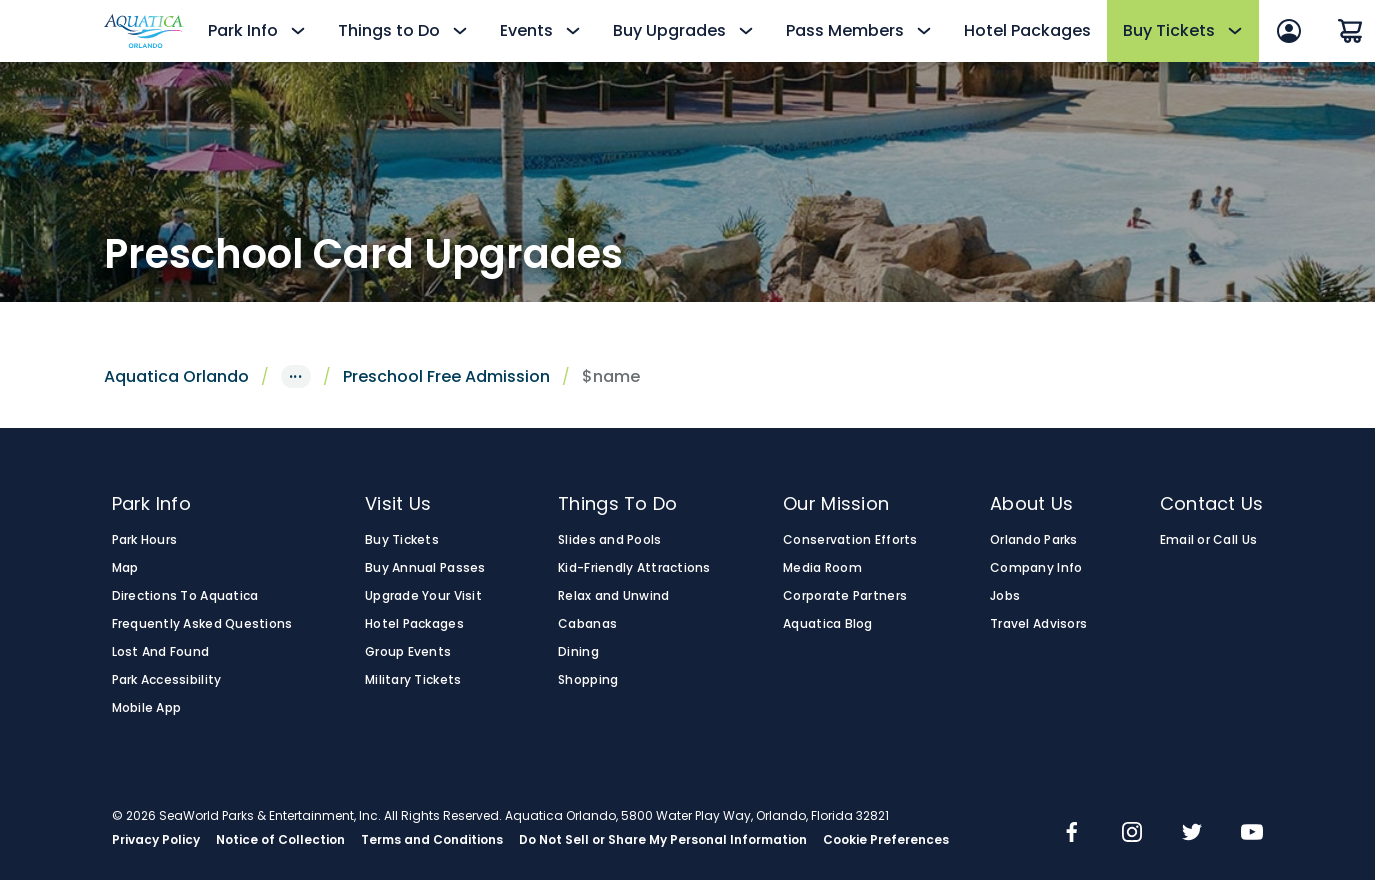  I want to click on [img], so click(1072, 834).